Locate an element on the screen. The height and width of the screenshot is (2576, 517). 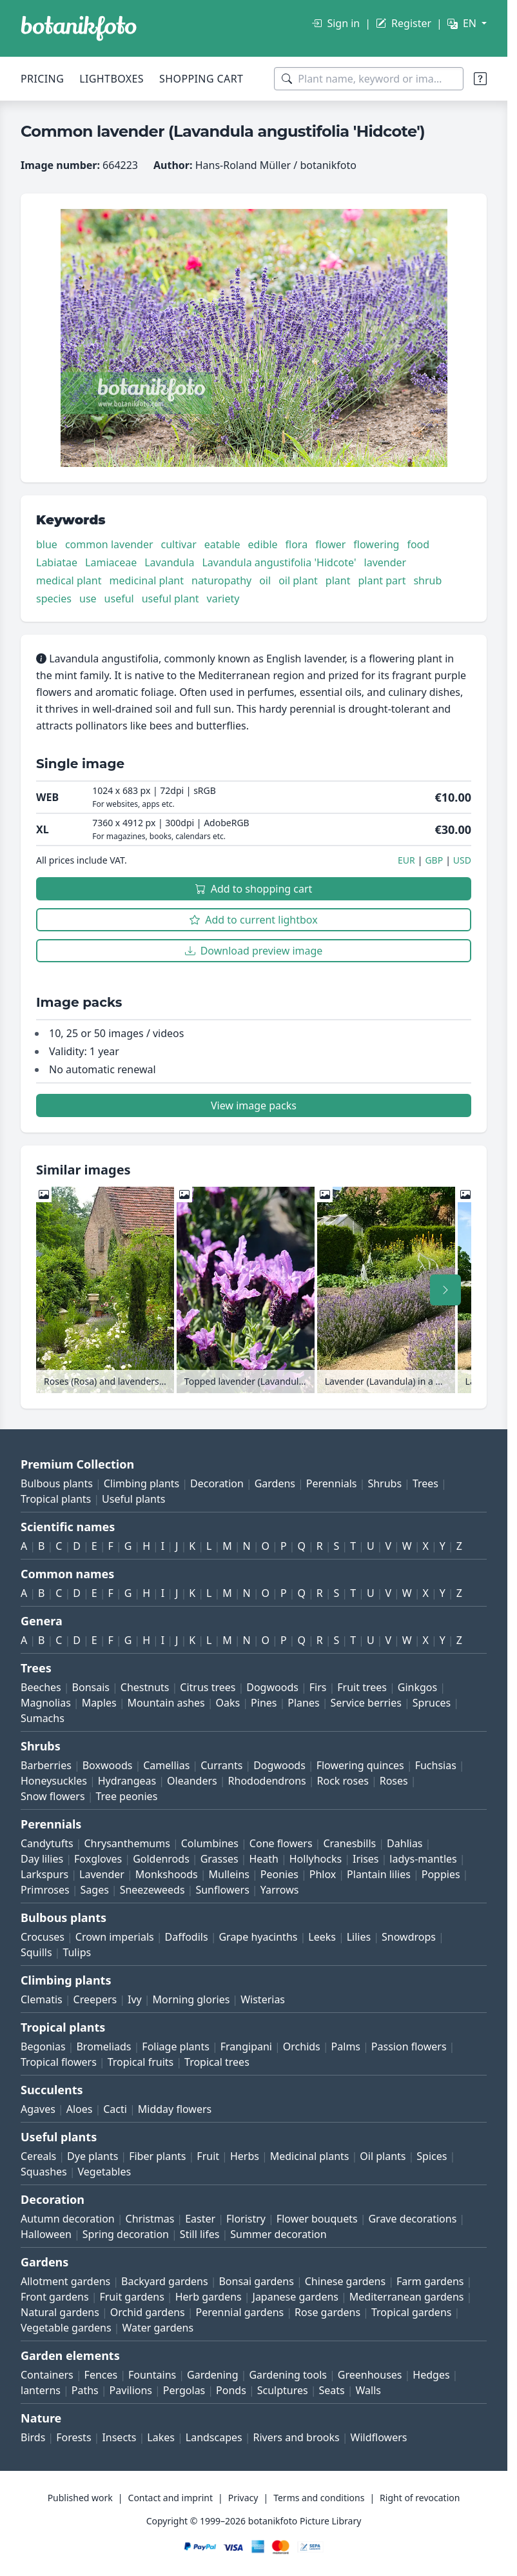
Water gardens is located at coordinates (157, 2328).